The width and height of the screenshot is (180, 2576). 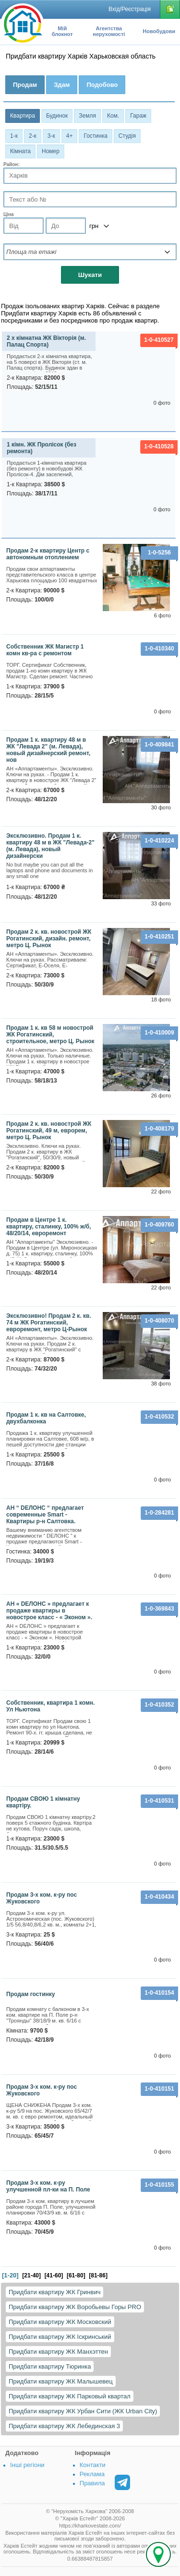 What do you see at coordinates (54, 2275) in the screenshot?
I see `[41-60]` at bounding box center [54, 2275].